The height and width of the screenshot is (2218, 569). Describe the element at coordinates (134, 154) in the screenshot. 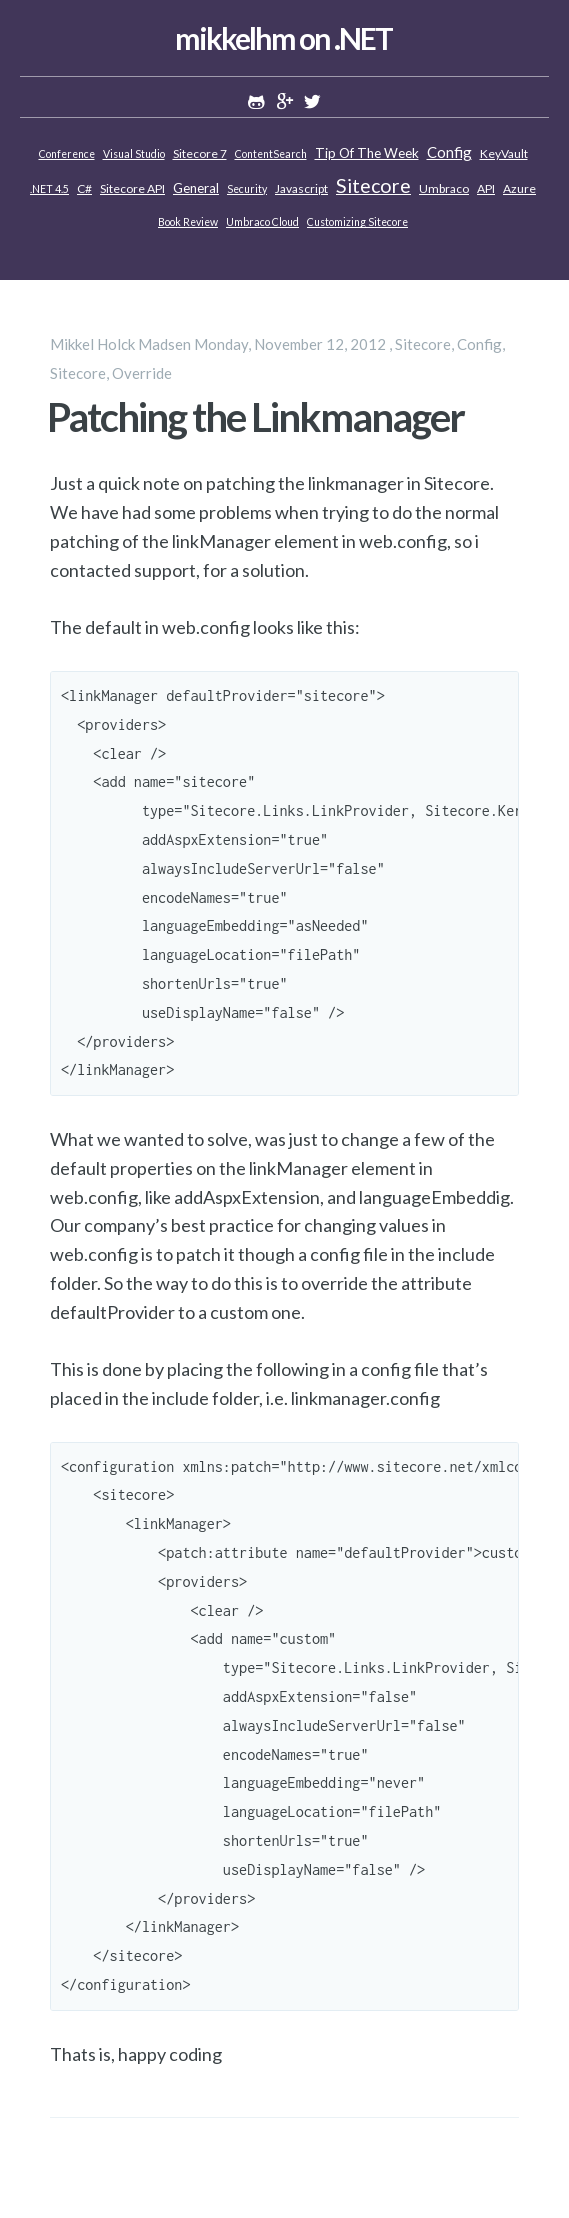

I see `Visual Studio` at that location.